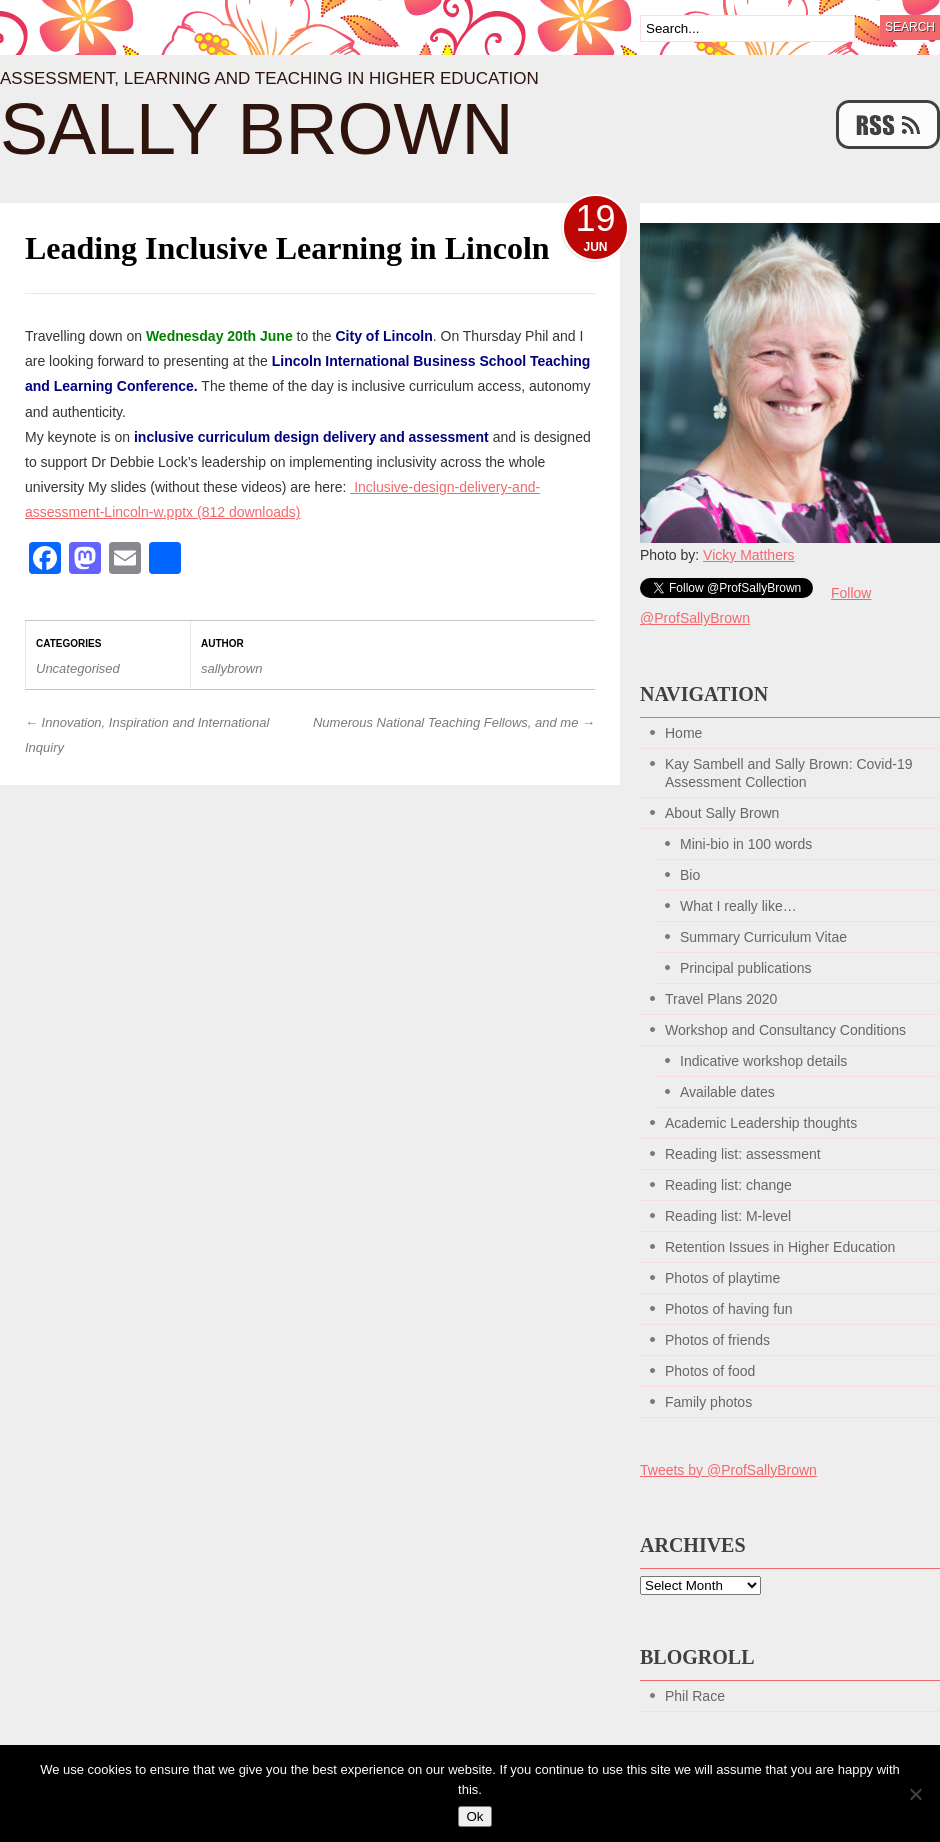 The height and width of the screenshot is (1842, 940). Describe the element at coordinates (454, 722) in the screenshot. I see `Numerous National Teaching Fellows, and me` at that location.